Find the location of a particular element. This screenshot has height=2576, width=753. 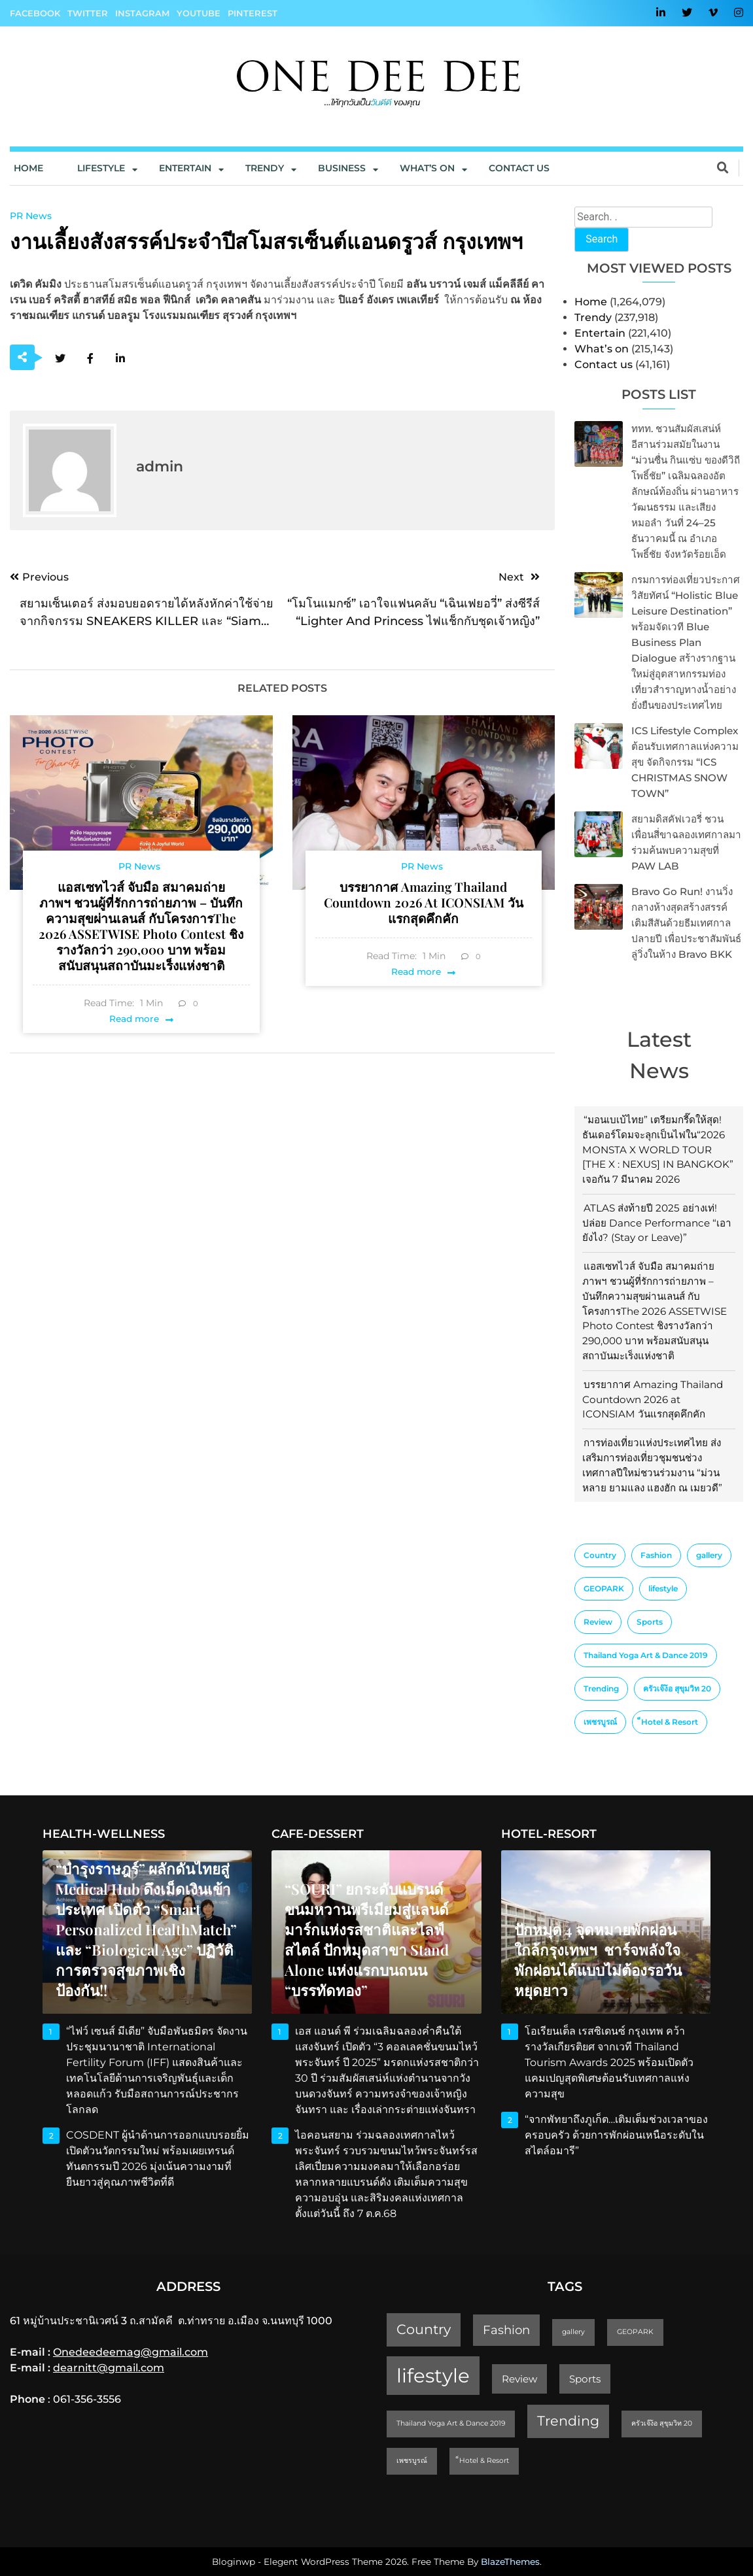

What’s On is located at coordinates (427, 168).